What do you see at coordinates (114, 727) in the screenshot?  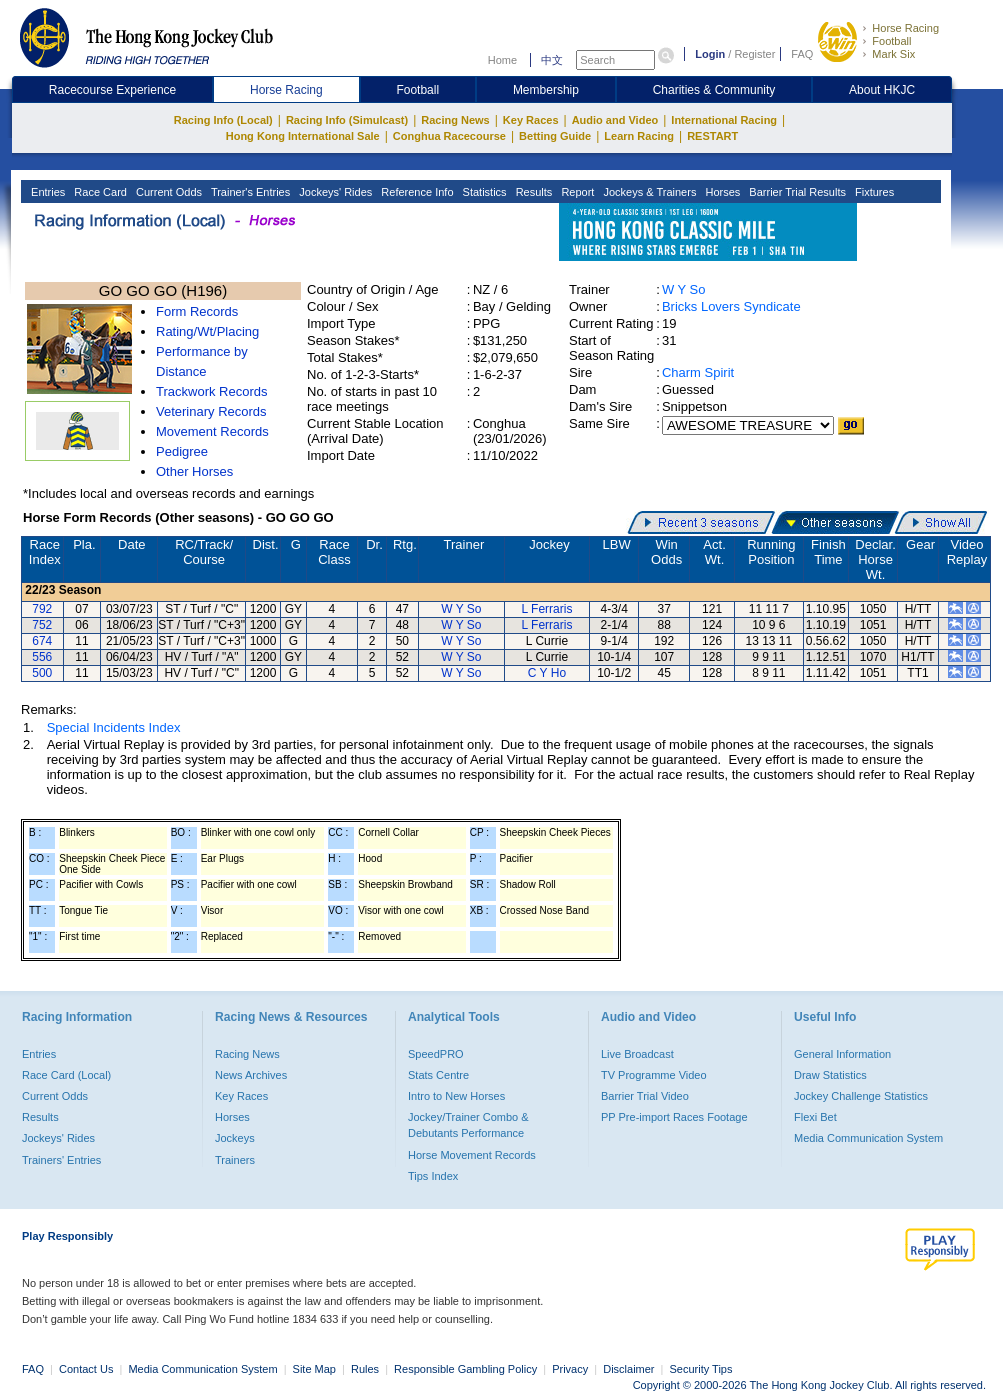 I see `Special Incidents Index` at bounding box center [114, 727].